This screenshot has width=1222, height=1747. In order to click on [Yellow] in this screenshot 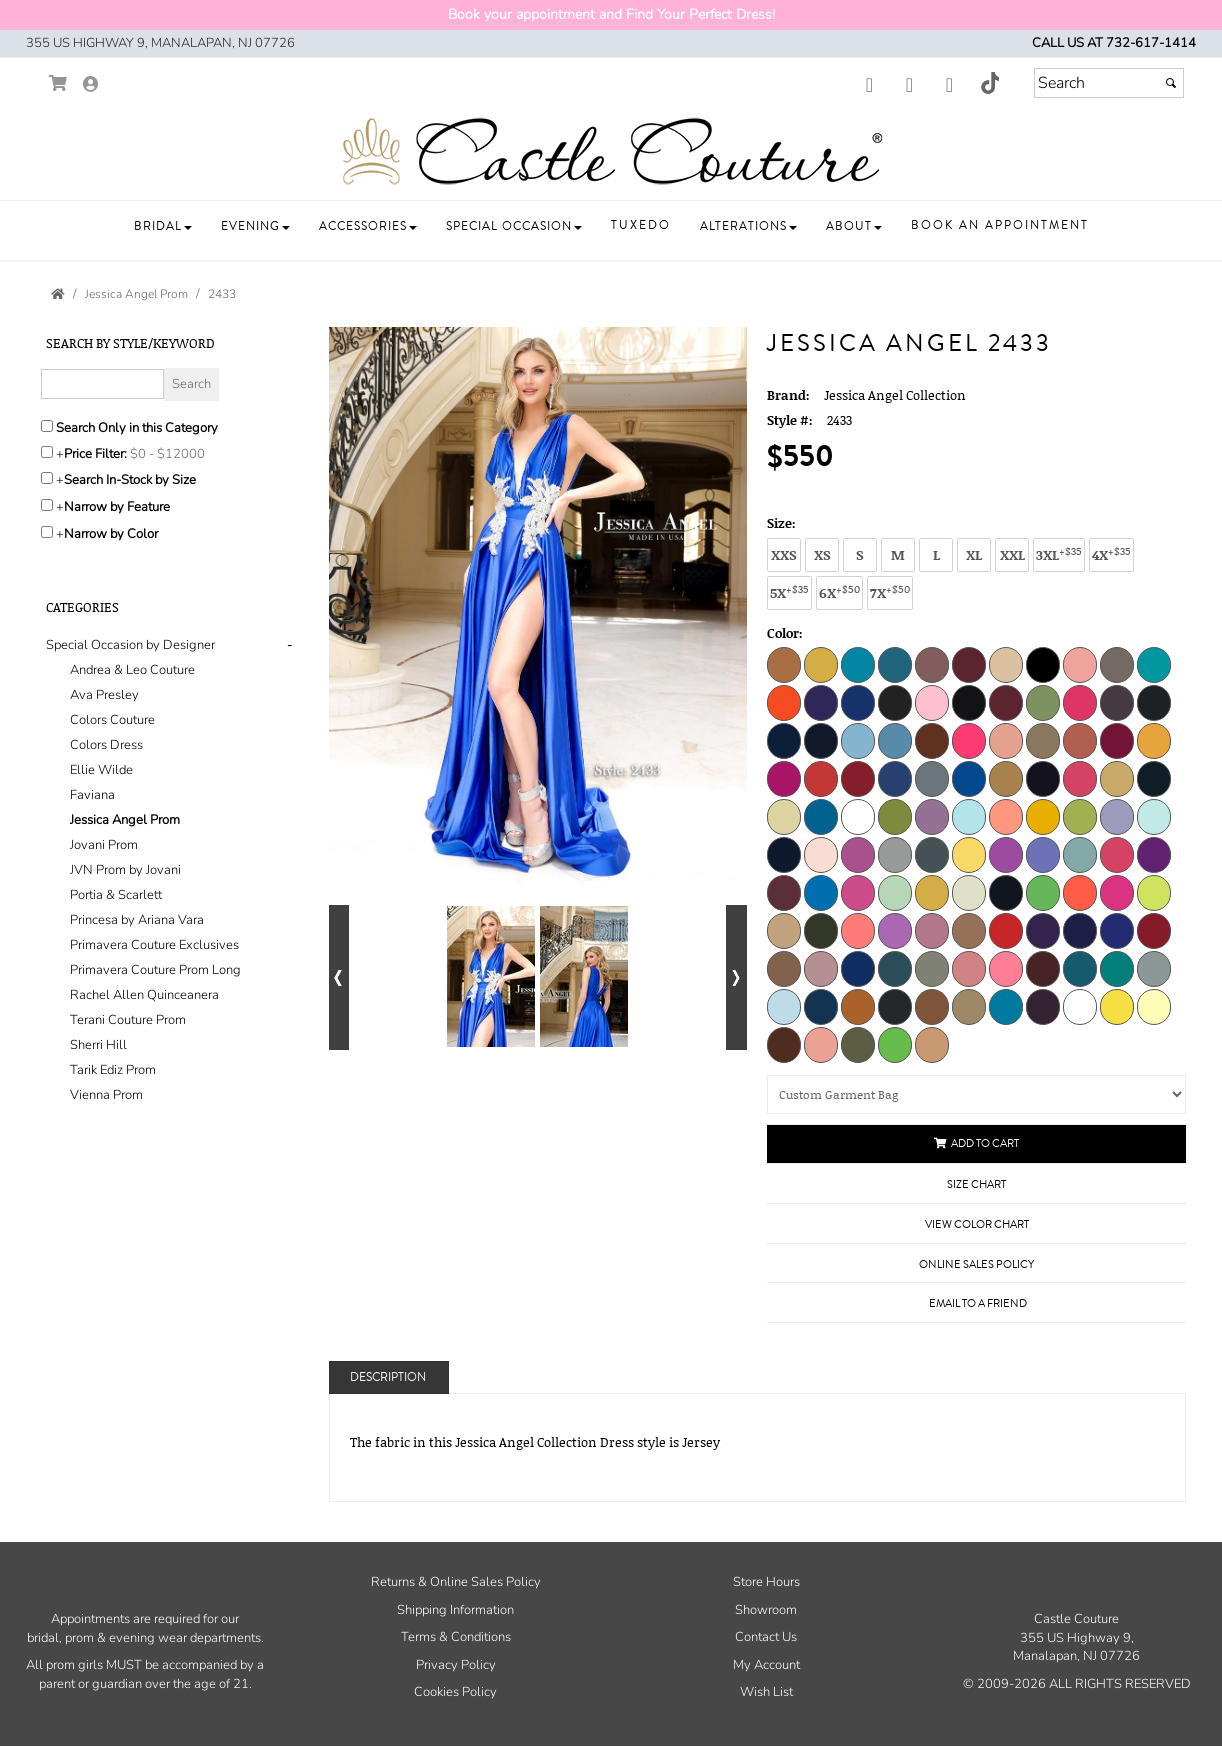, I will do `click(1117, 1006)`.